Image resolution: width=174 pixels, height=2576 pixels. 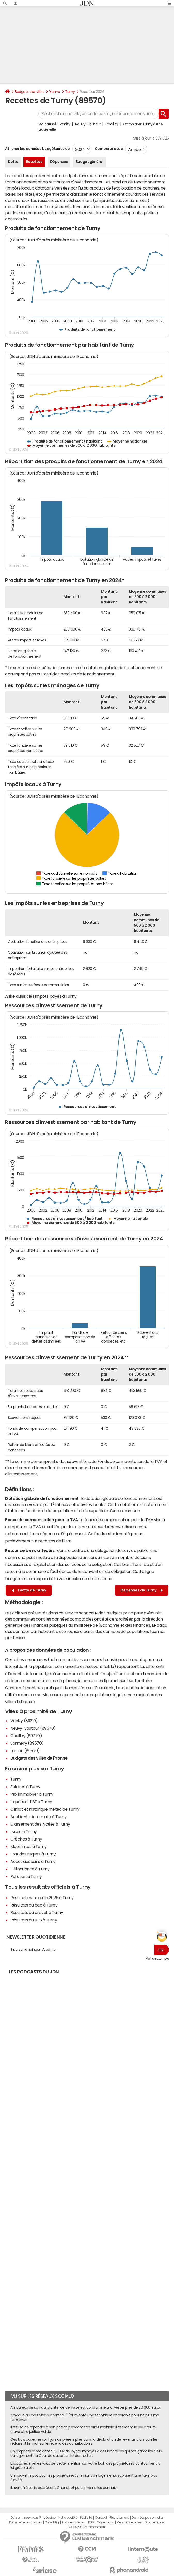 I want to click on Résultat municipale 2026 à Turny, so click(x=42, y=1897).